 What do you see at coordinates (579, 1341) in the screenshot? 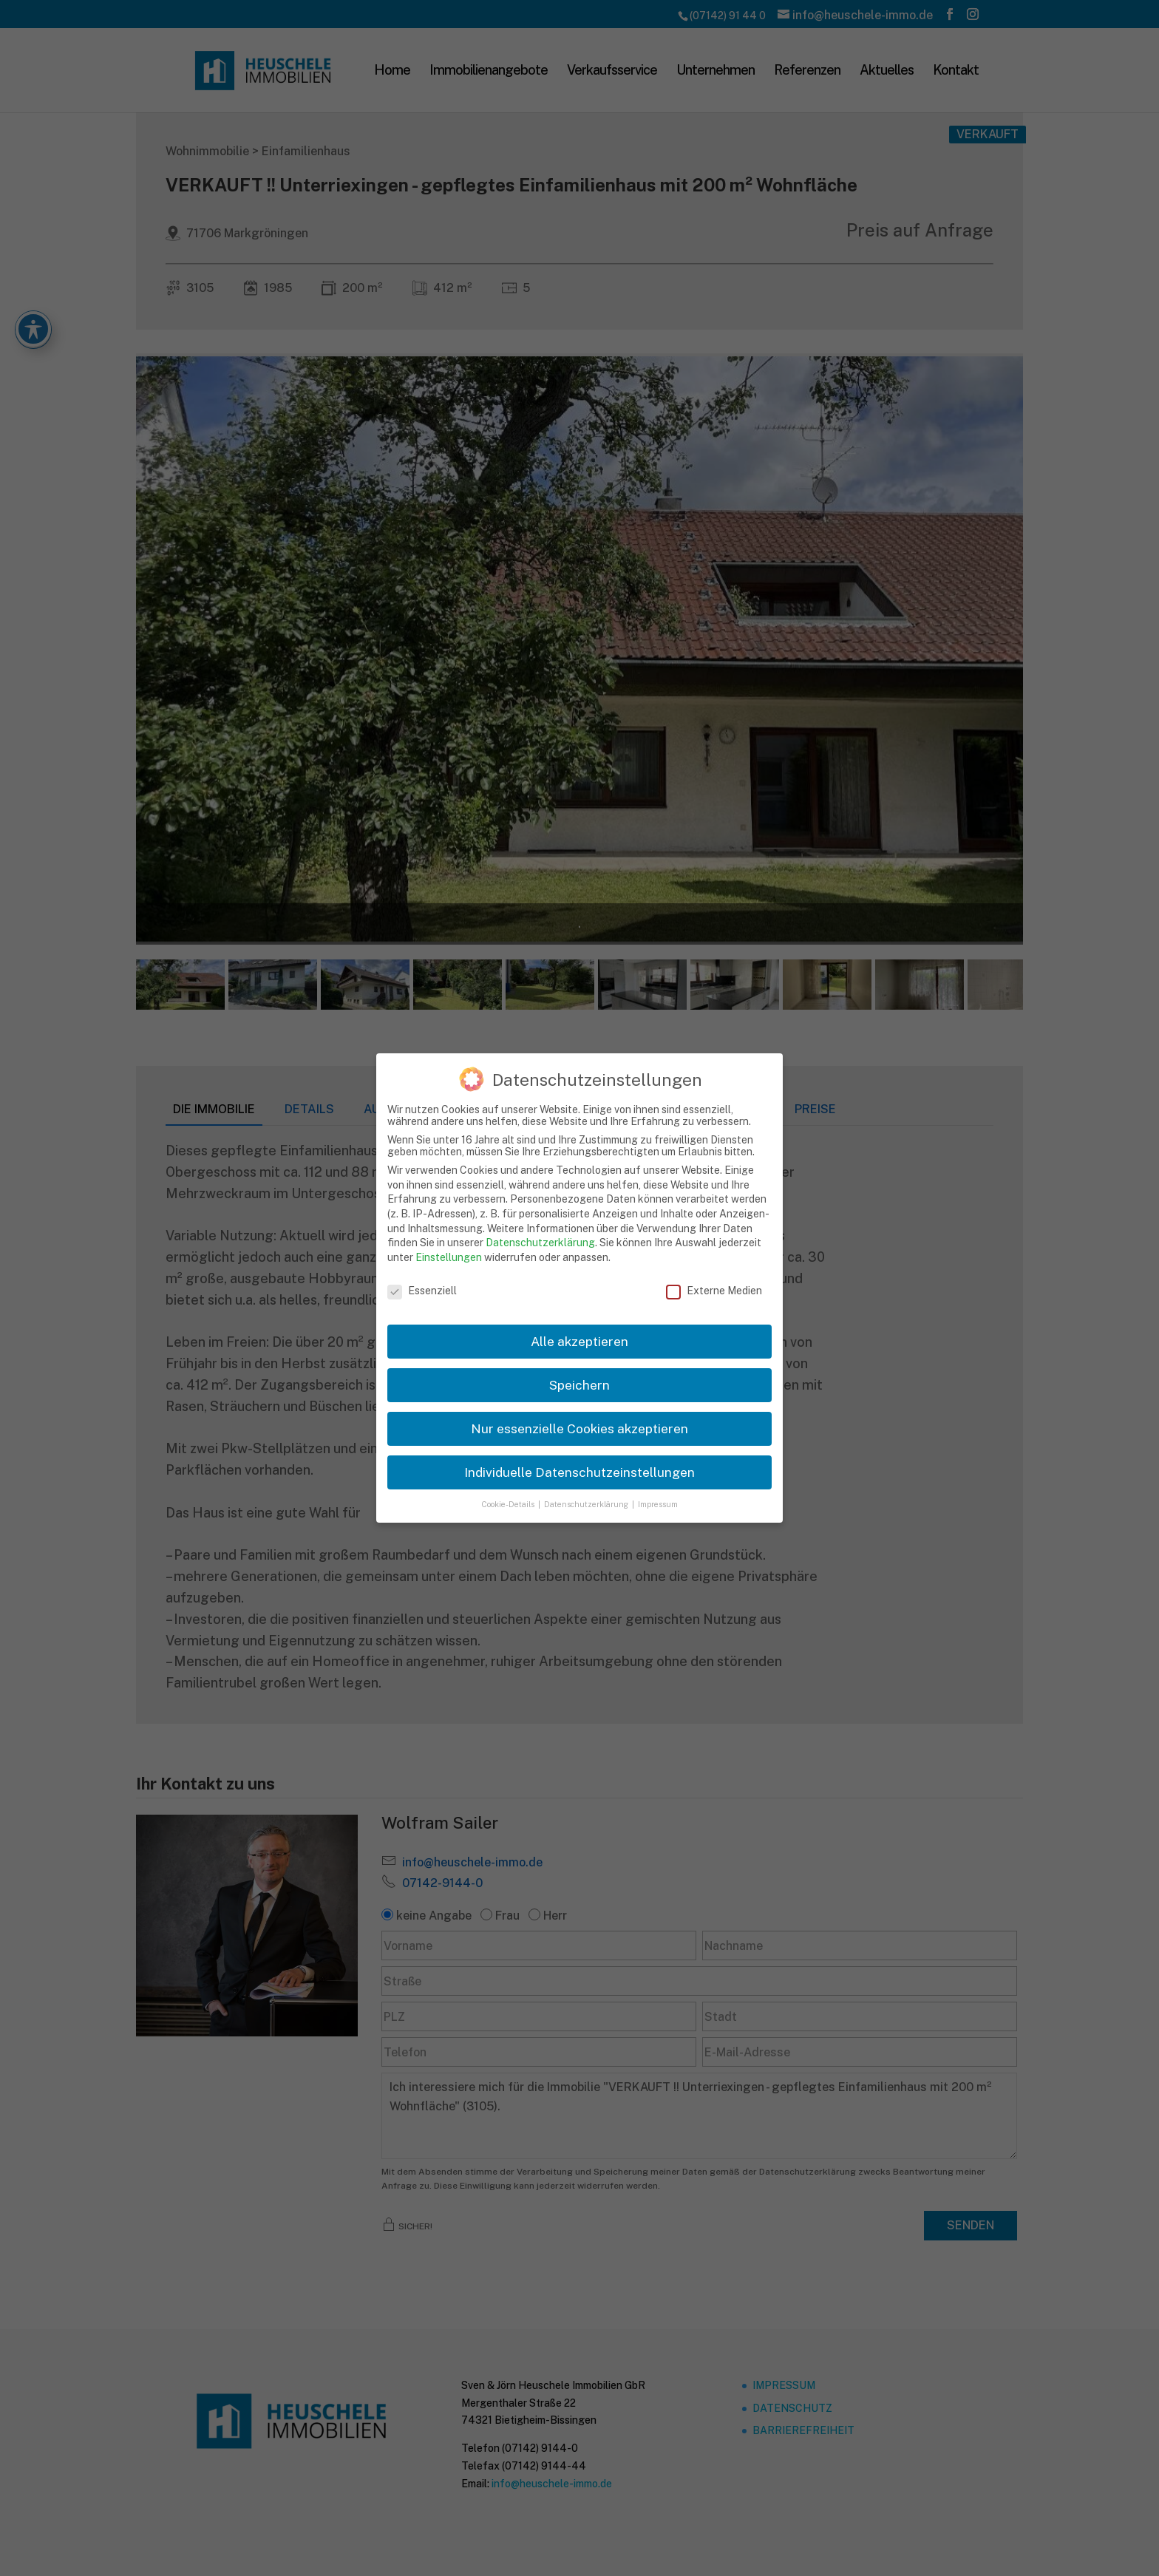
I see `Alle akzeptieren [link]` at bounding box center [579, 1341].